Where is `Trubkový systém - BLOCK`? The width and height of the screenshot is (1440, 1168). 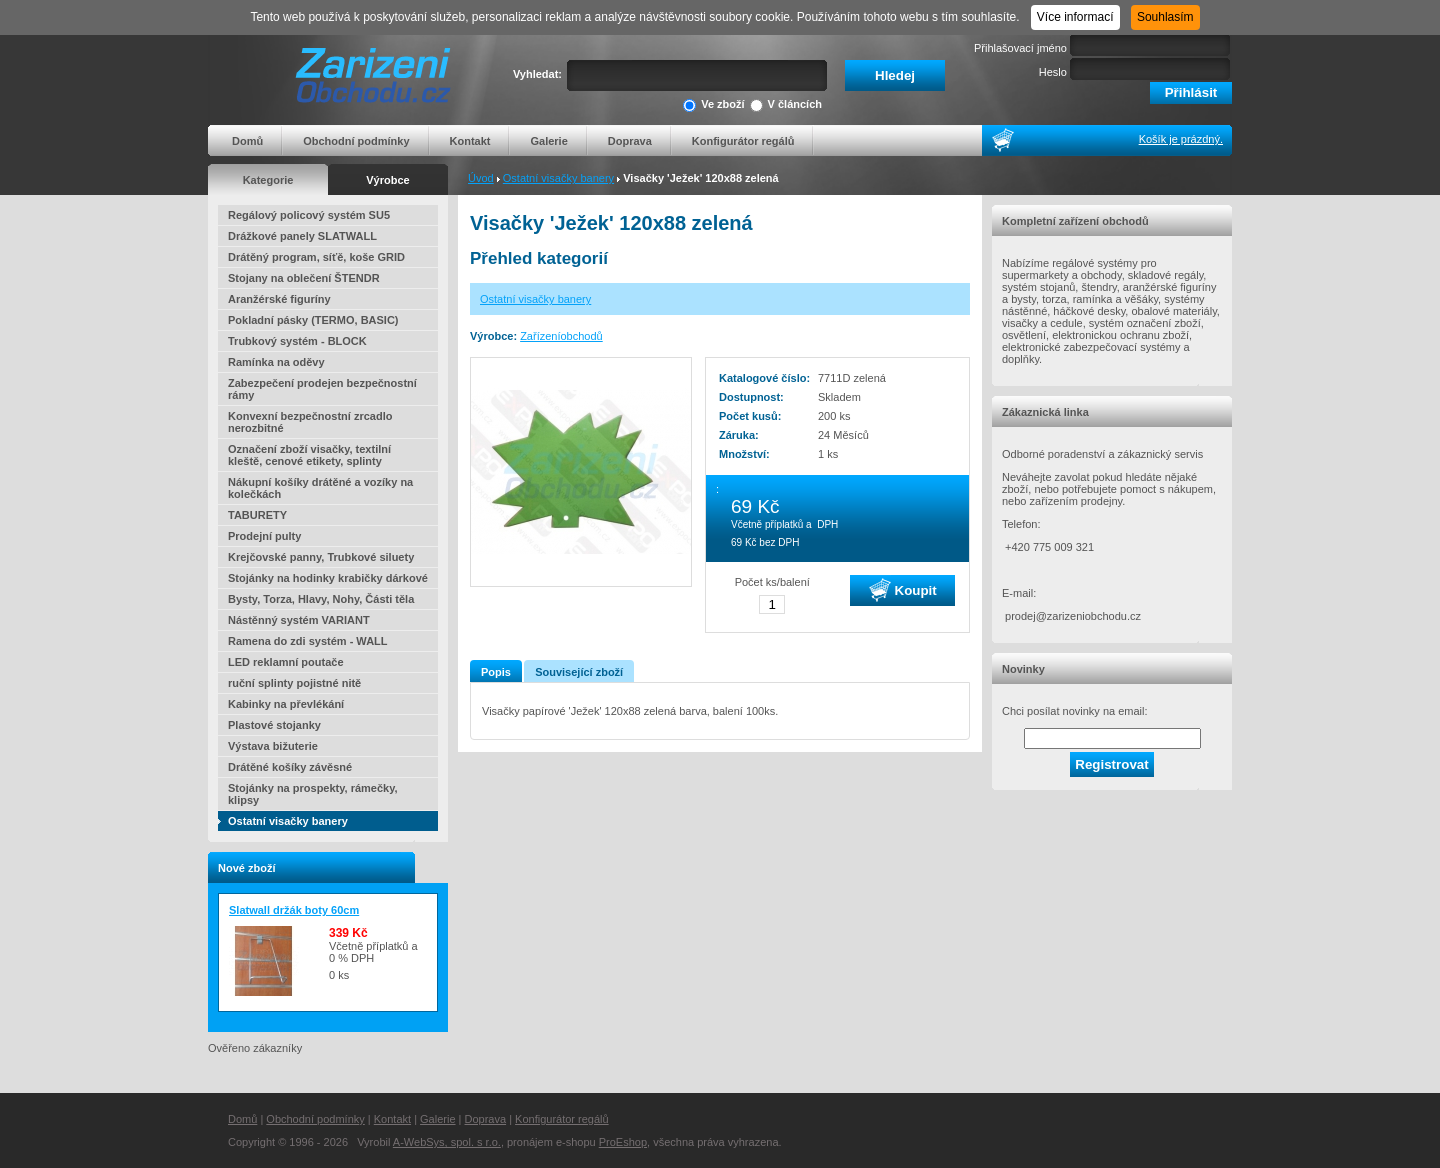
Trubkový systém - BLOCK is located at coordinates (297, 341).